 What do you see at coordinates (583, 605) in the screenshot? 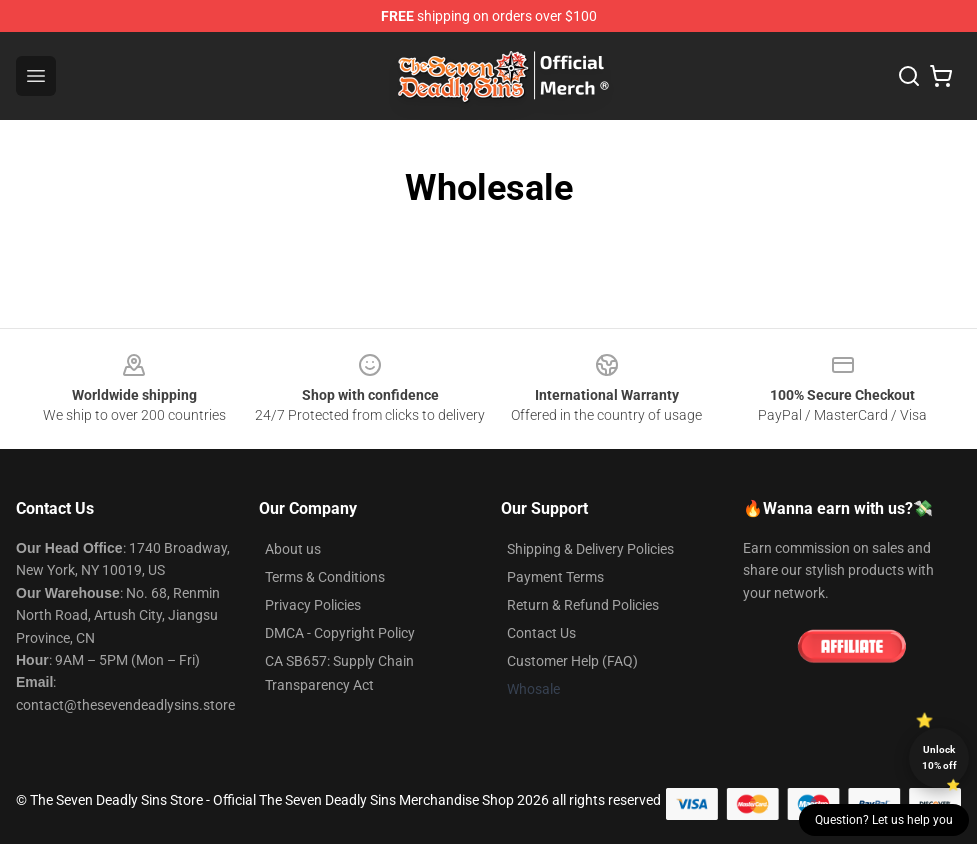
I see `Return & Refund Policies` at bounding box center [583, 605].